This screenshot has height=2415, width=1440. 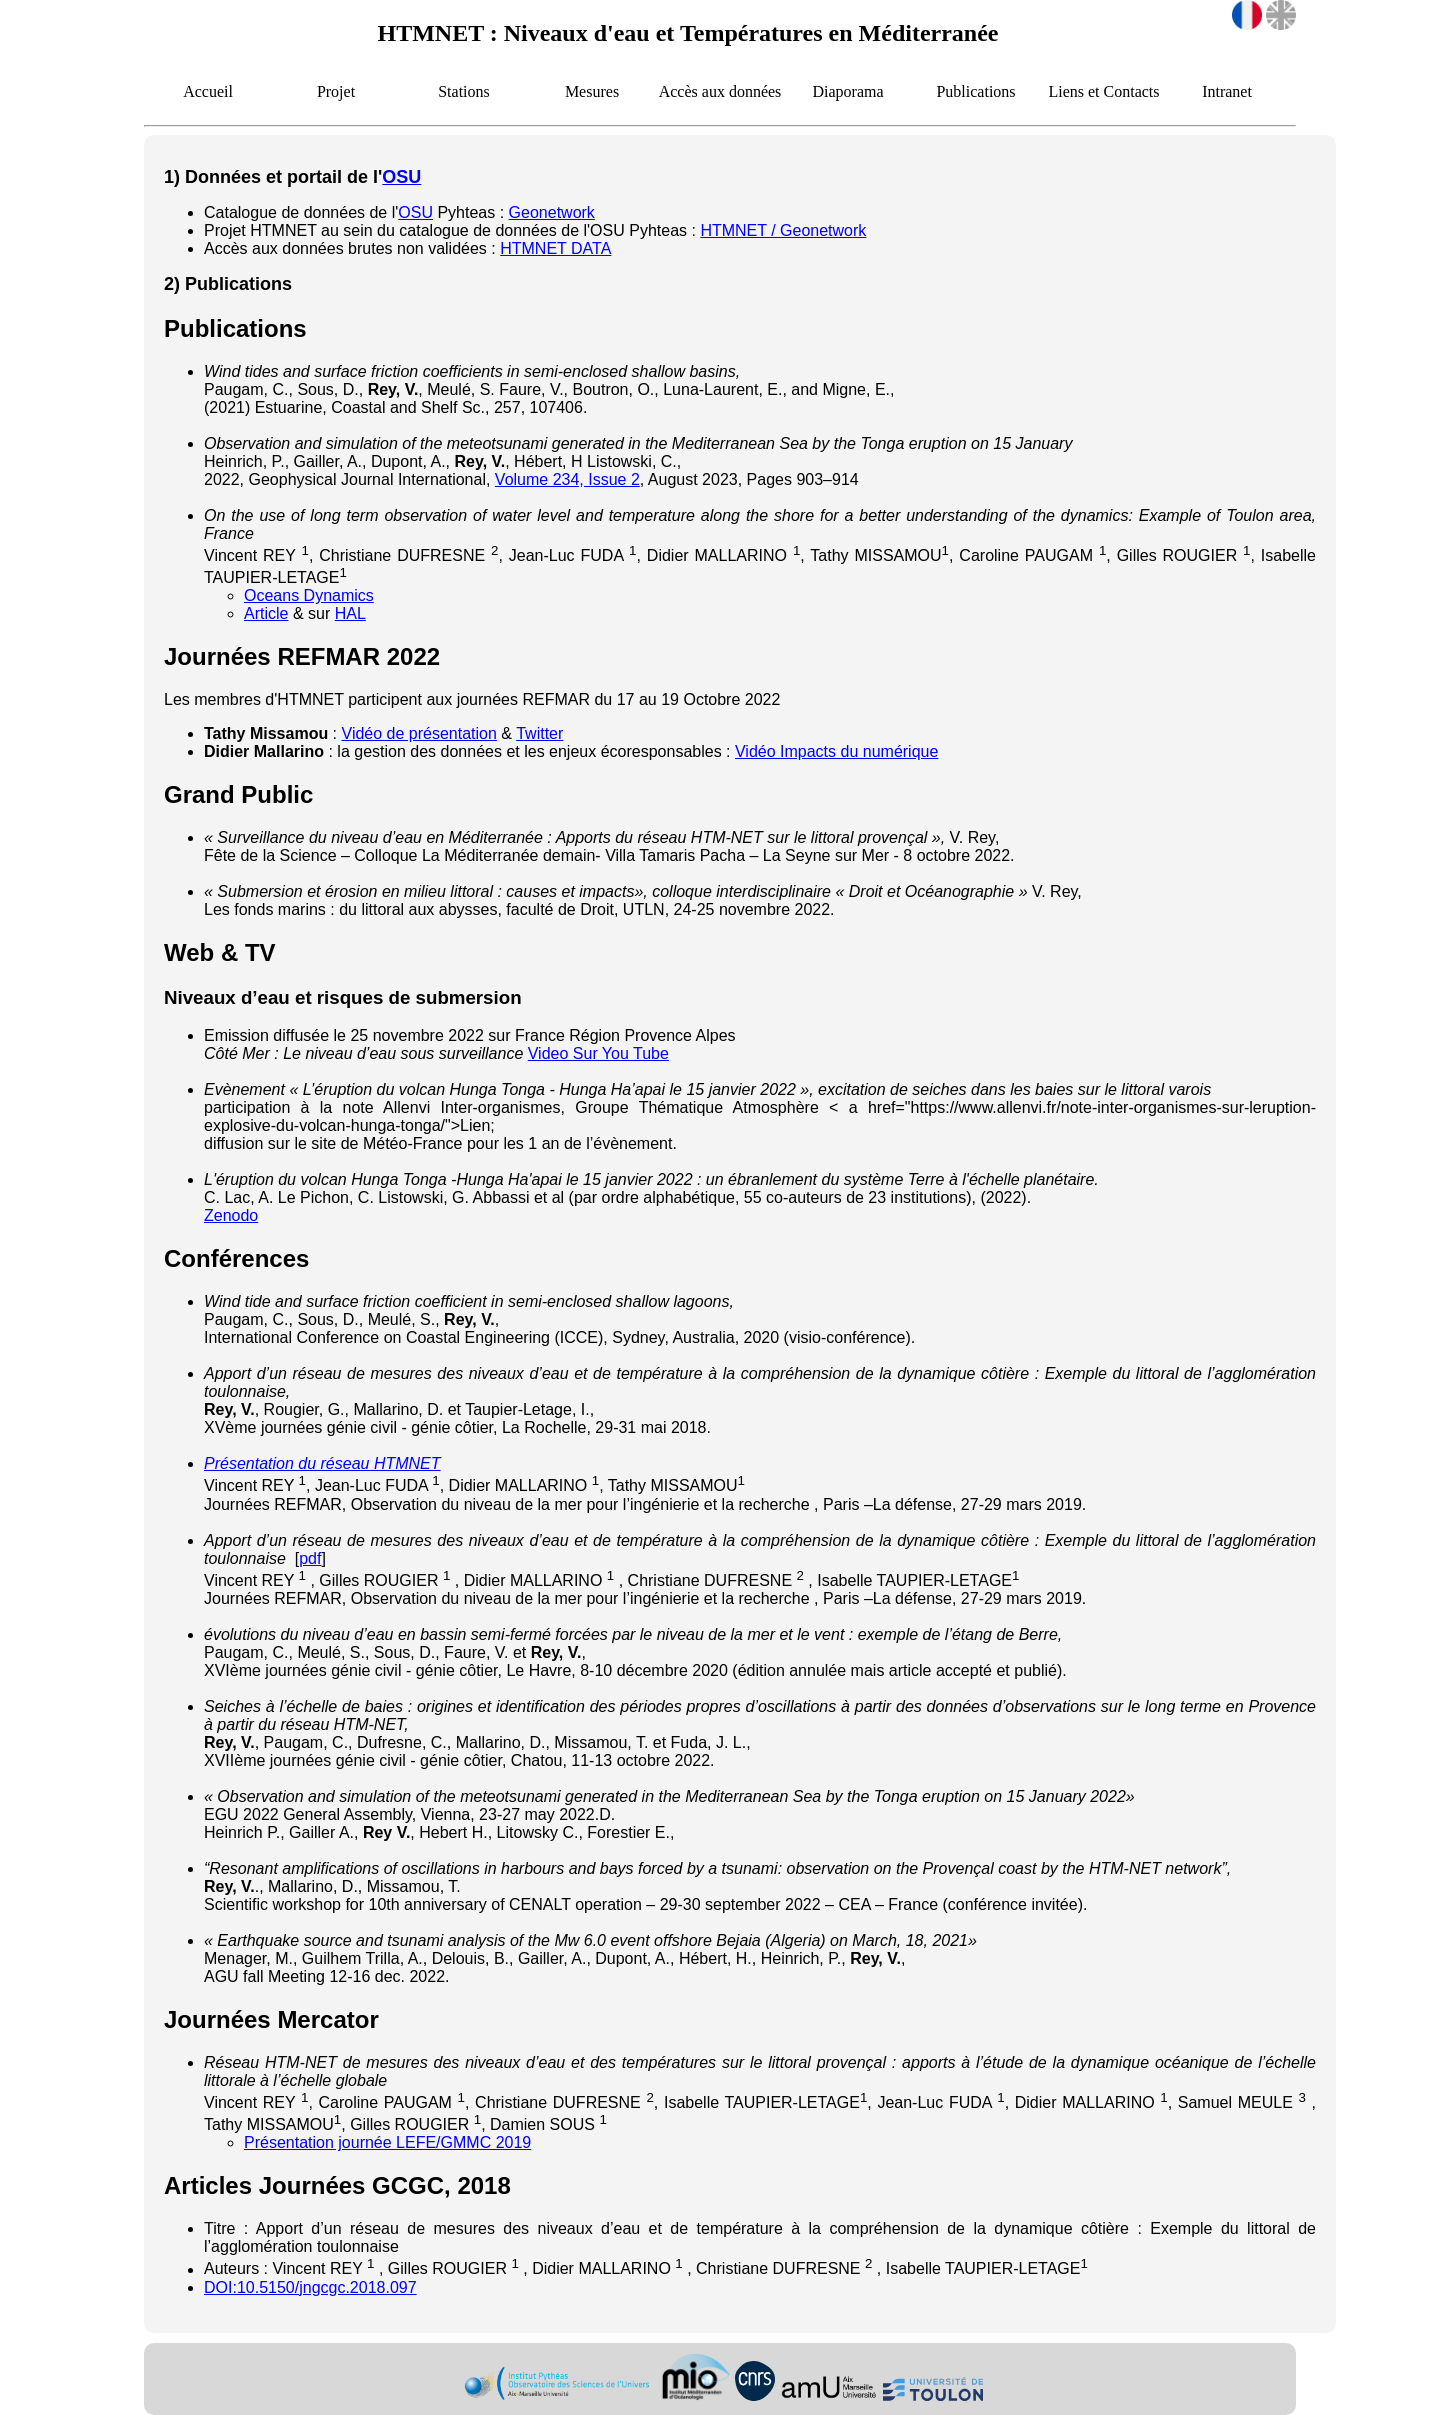 I want to click on Publications, so click(x=975, y=91).